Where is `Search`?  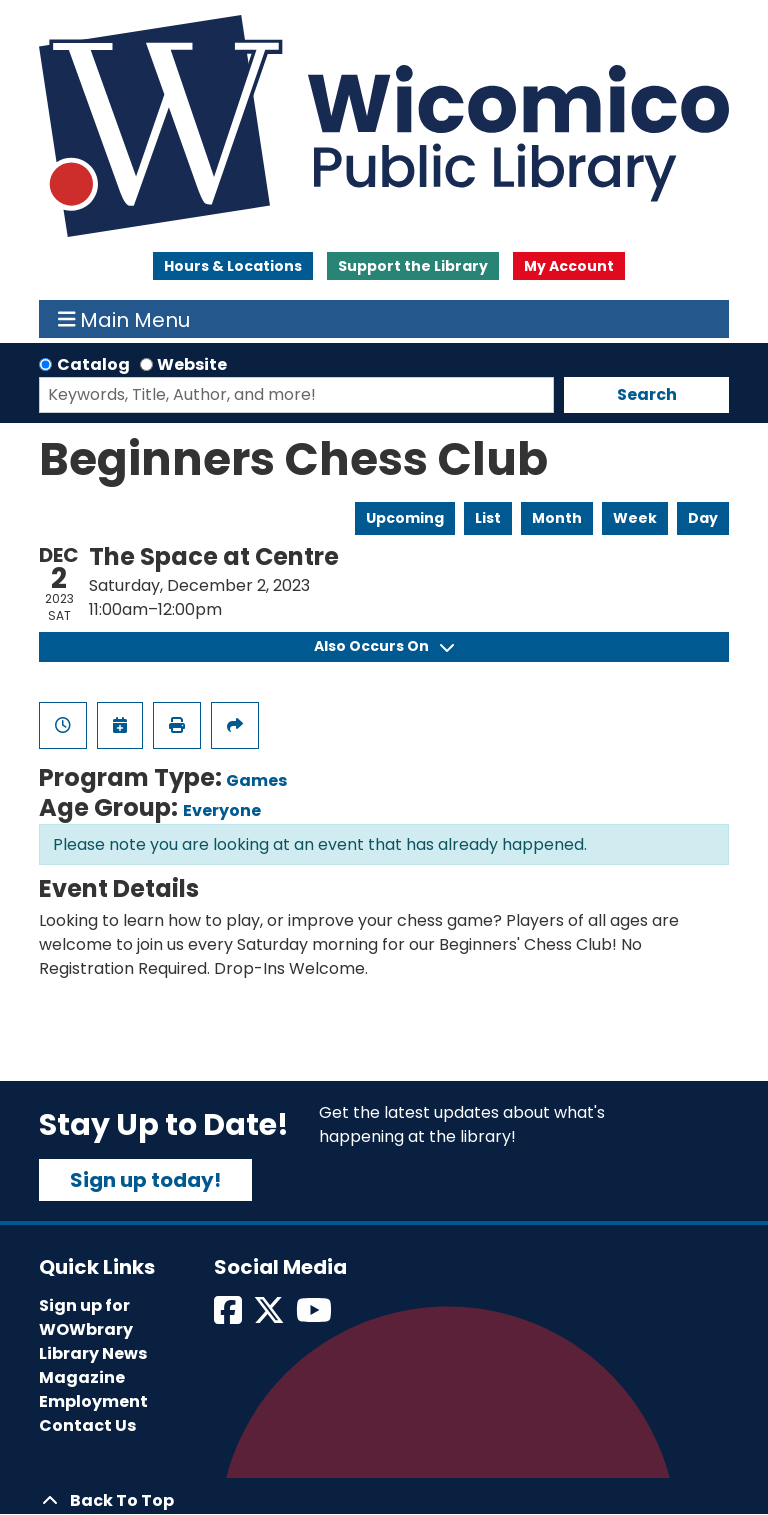
Search is located at coordinates (647, 394).